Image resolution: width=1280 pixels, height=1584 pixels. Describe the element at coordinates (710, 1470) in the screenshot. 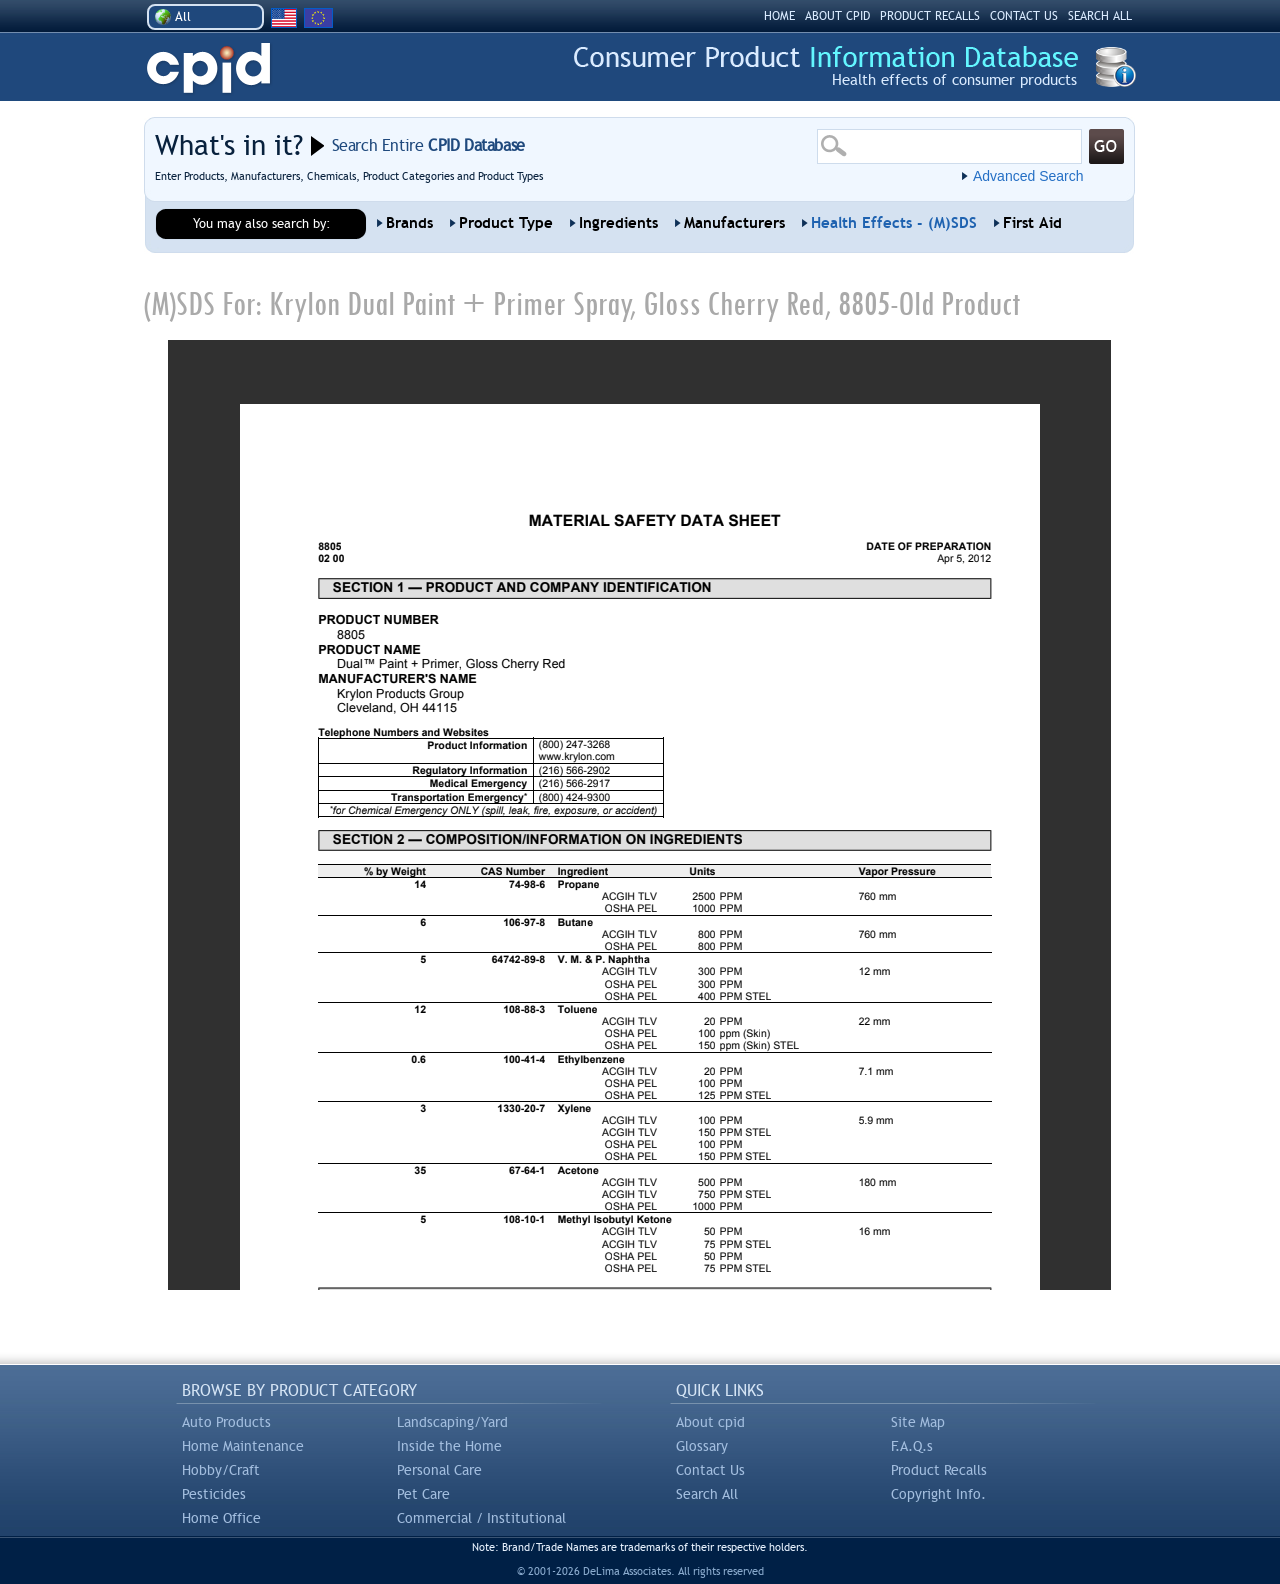

I see `Contact Us` at that location.